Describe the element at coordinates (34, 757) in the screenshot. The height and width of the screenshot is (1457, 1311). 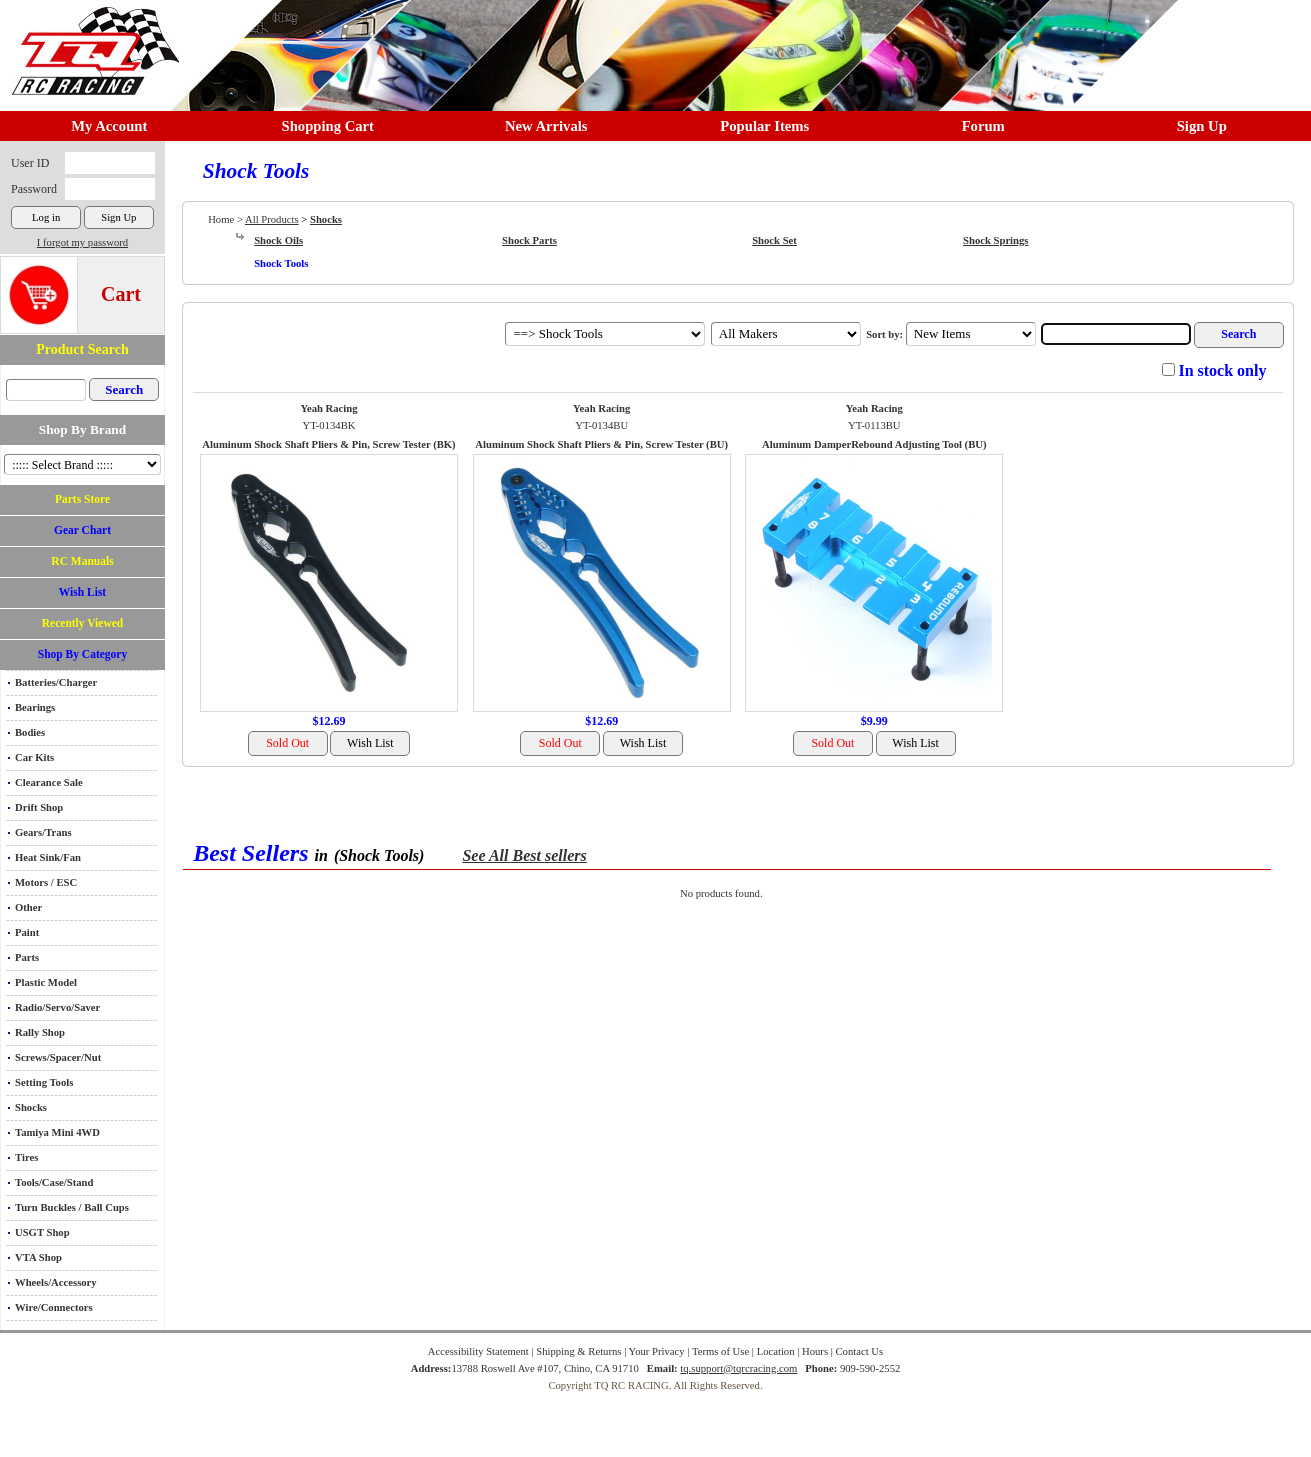
I see `Car Kits` at that location.